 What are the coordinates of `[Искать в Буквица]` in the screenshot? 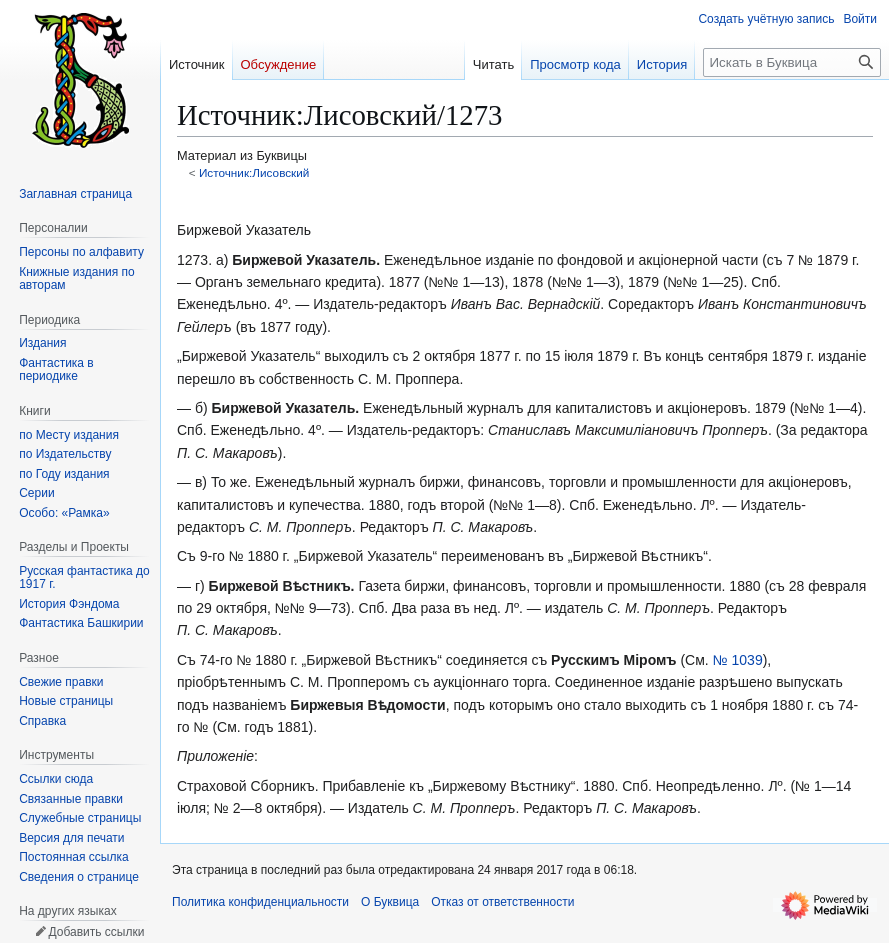 It's located at (792, 62).